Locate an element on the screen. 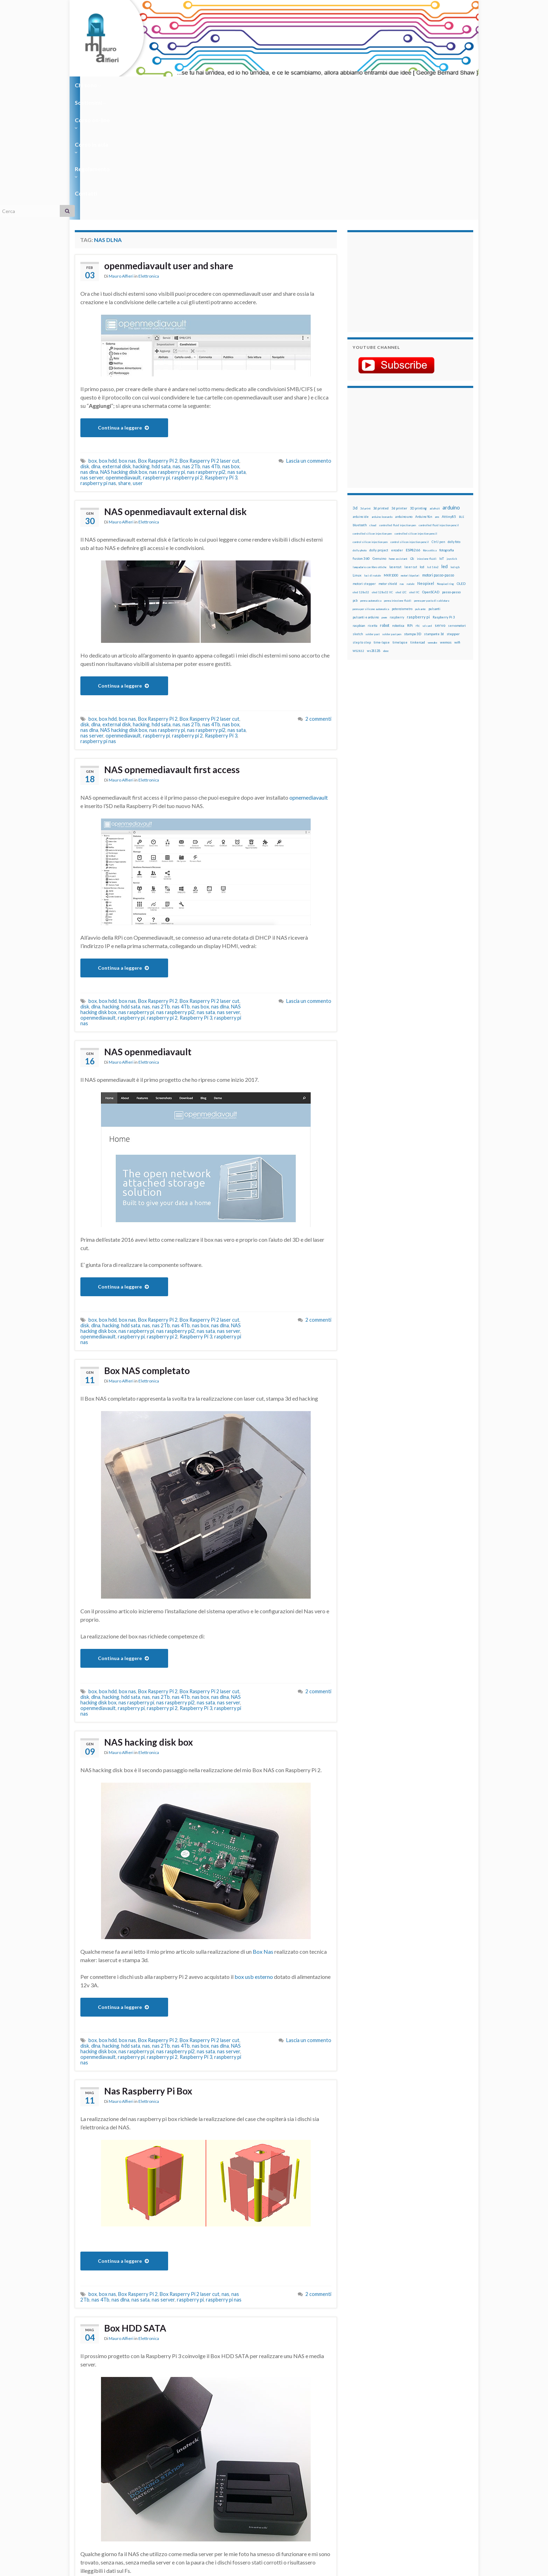 The height and width of the screenshot is (2576, 548). Sostienimi is located at coordinates (127, 85).